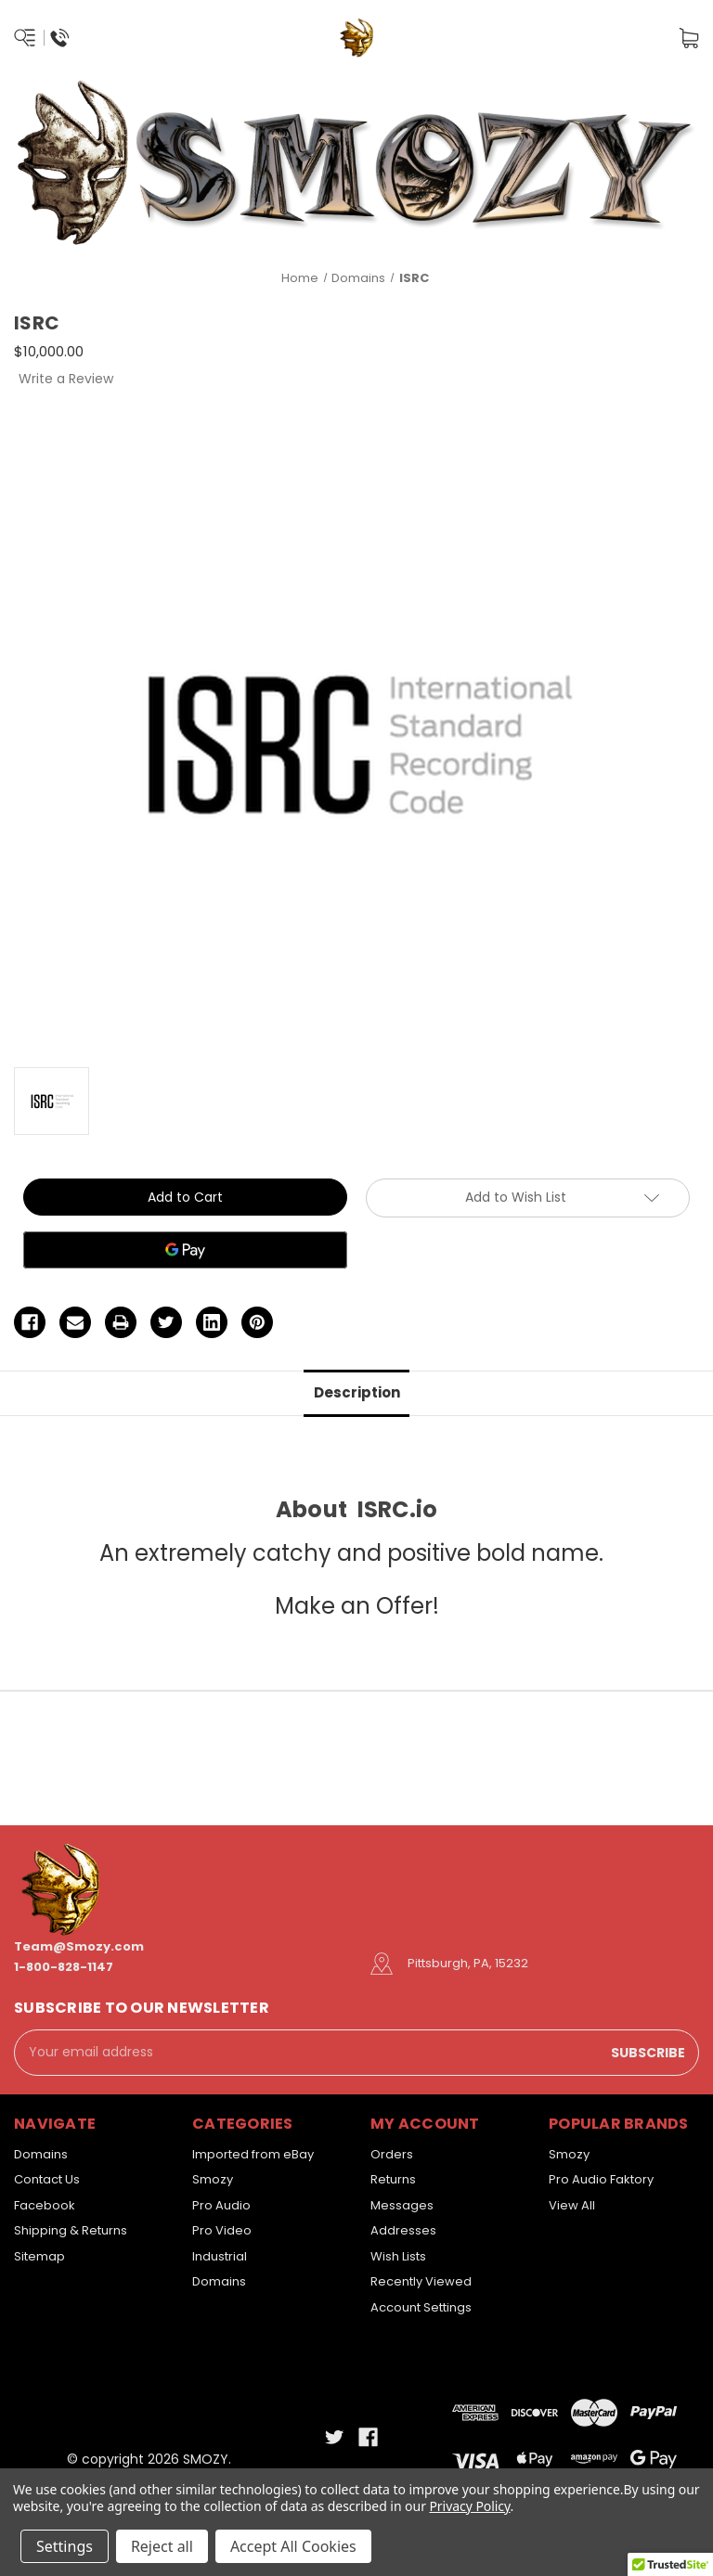  Describe the element at coordinates (357, 1392) in the screenshot. I see `Description` at that location.